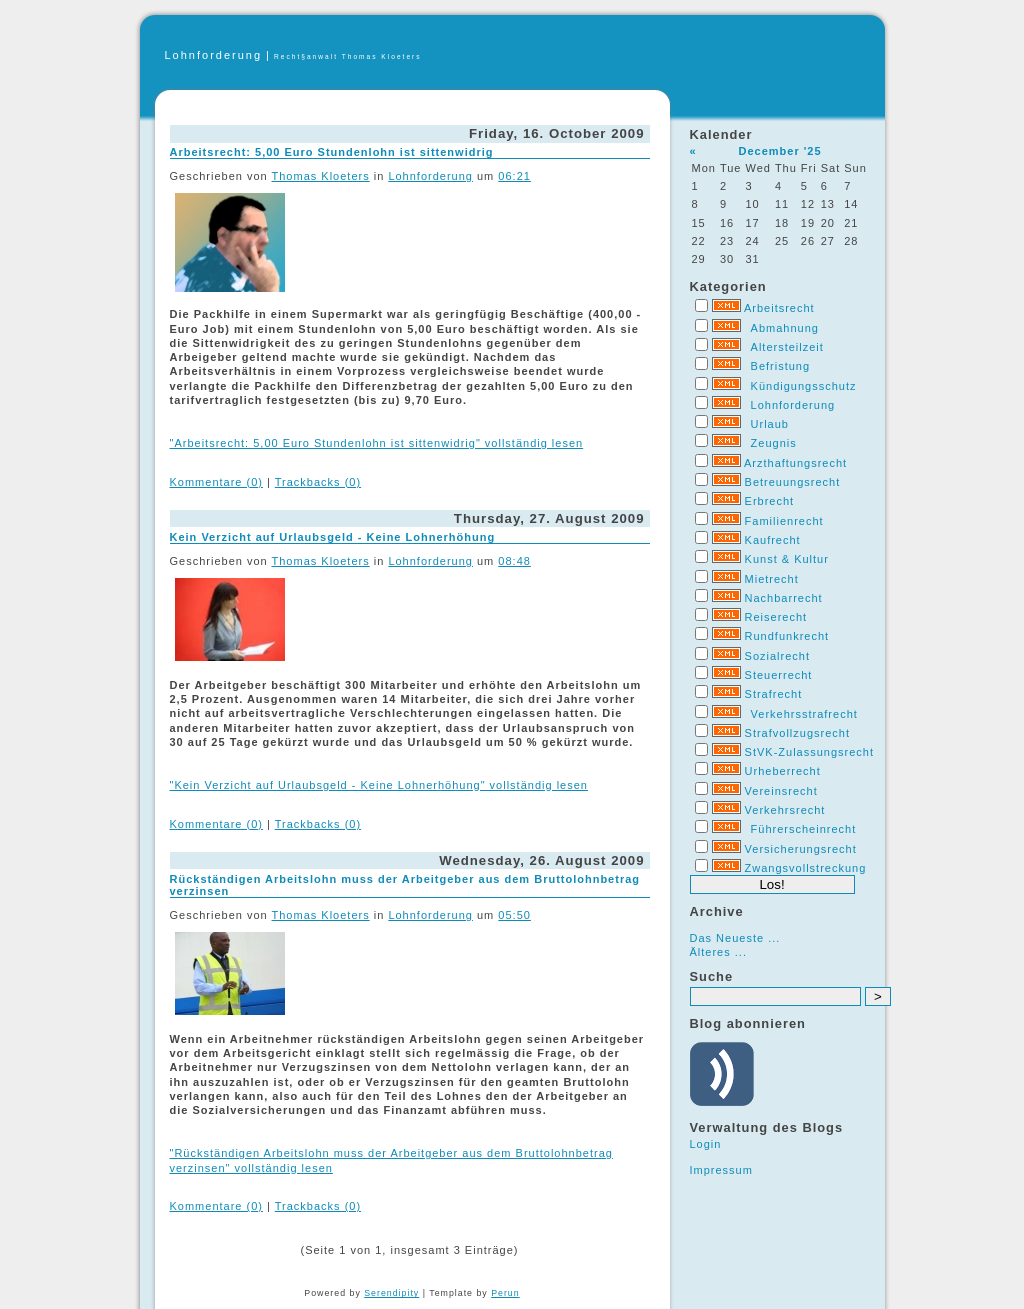 The width and height of the screenshot is (1024, 1309). What do you see at coordinates (784, 598) in the screenshot?
I see `Nachbarrecht` at bounding box center [784, 598].